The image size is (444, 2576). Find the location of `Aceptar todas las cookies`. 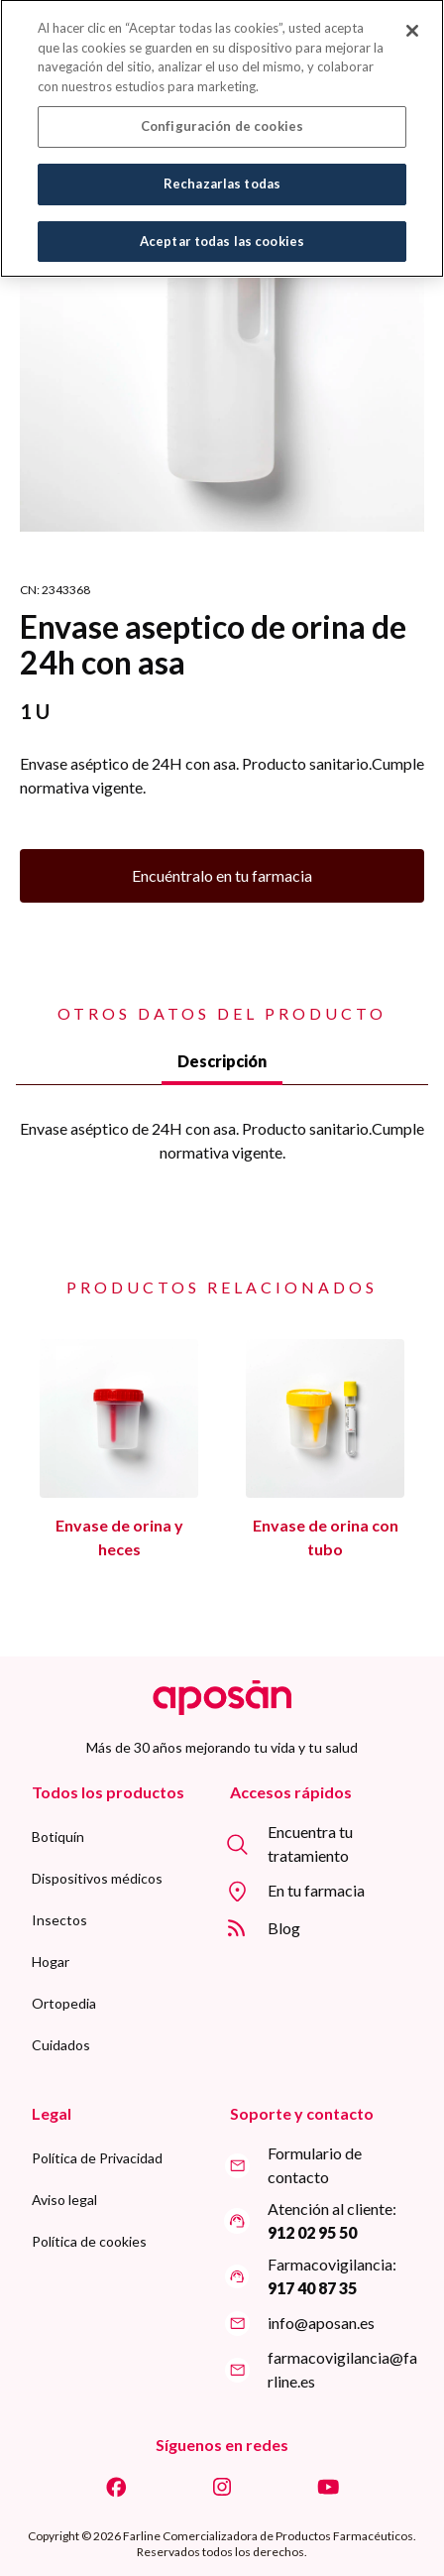

Aceptar todas las cookies is located at coordinates (222, 230).